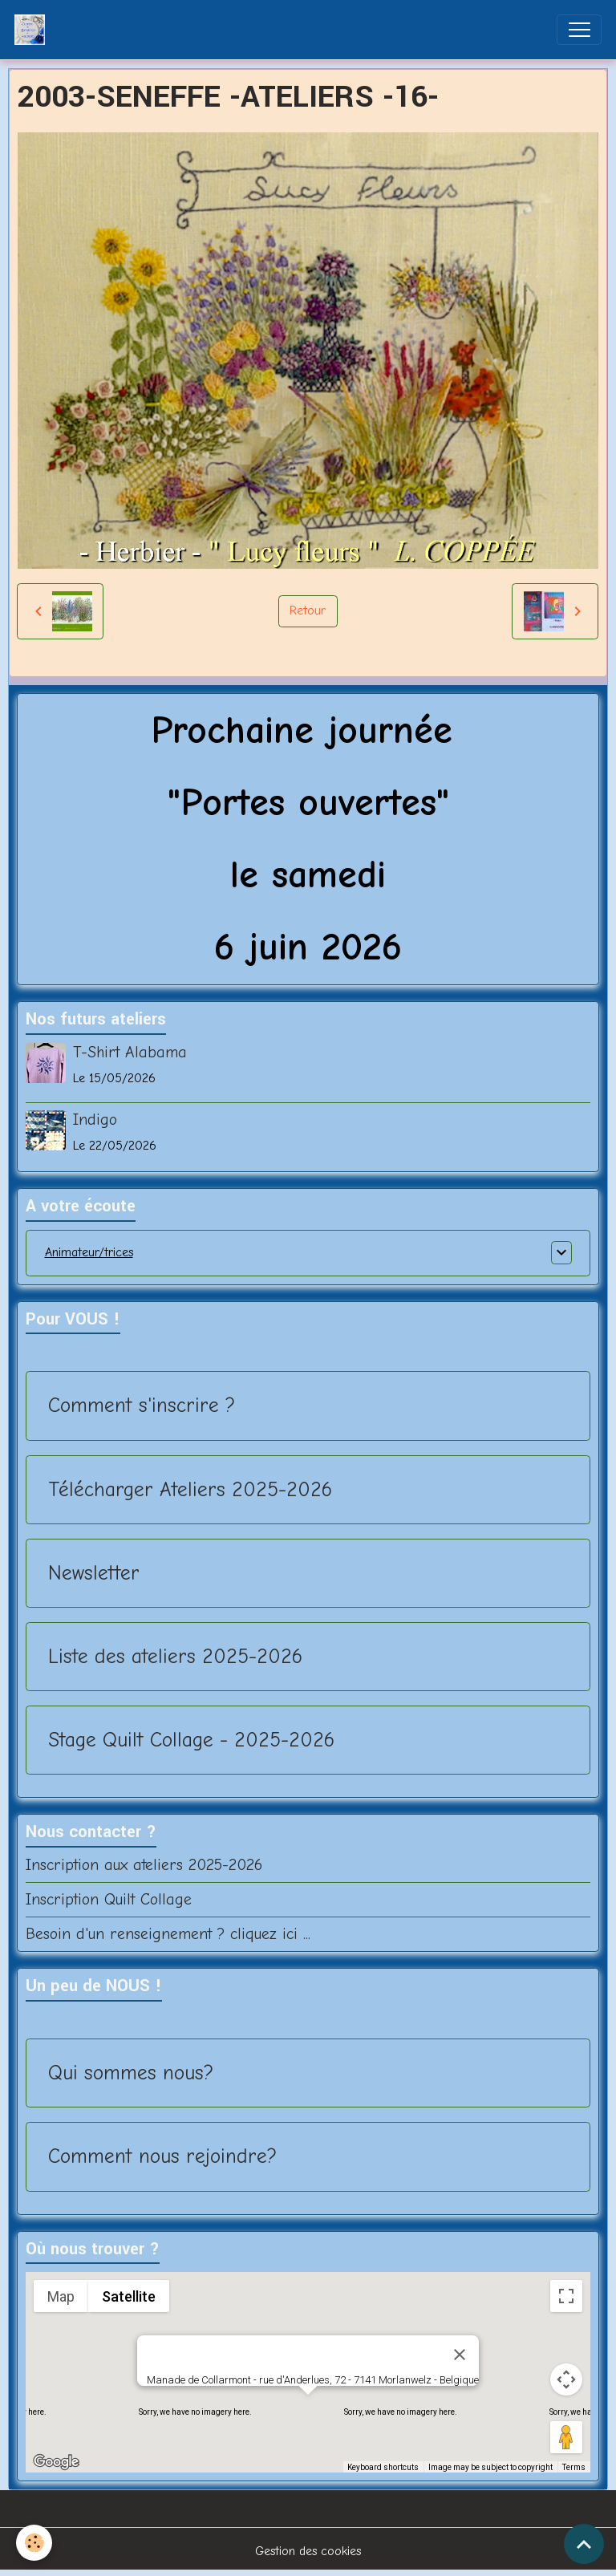  I want to click on Terms [Terms (opens in new tab)], so click(574, 2467).